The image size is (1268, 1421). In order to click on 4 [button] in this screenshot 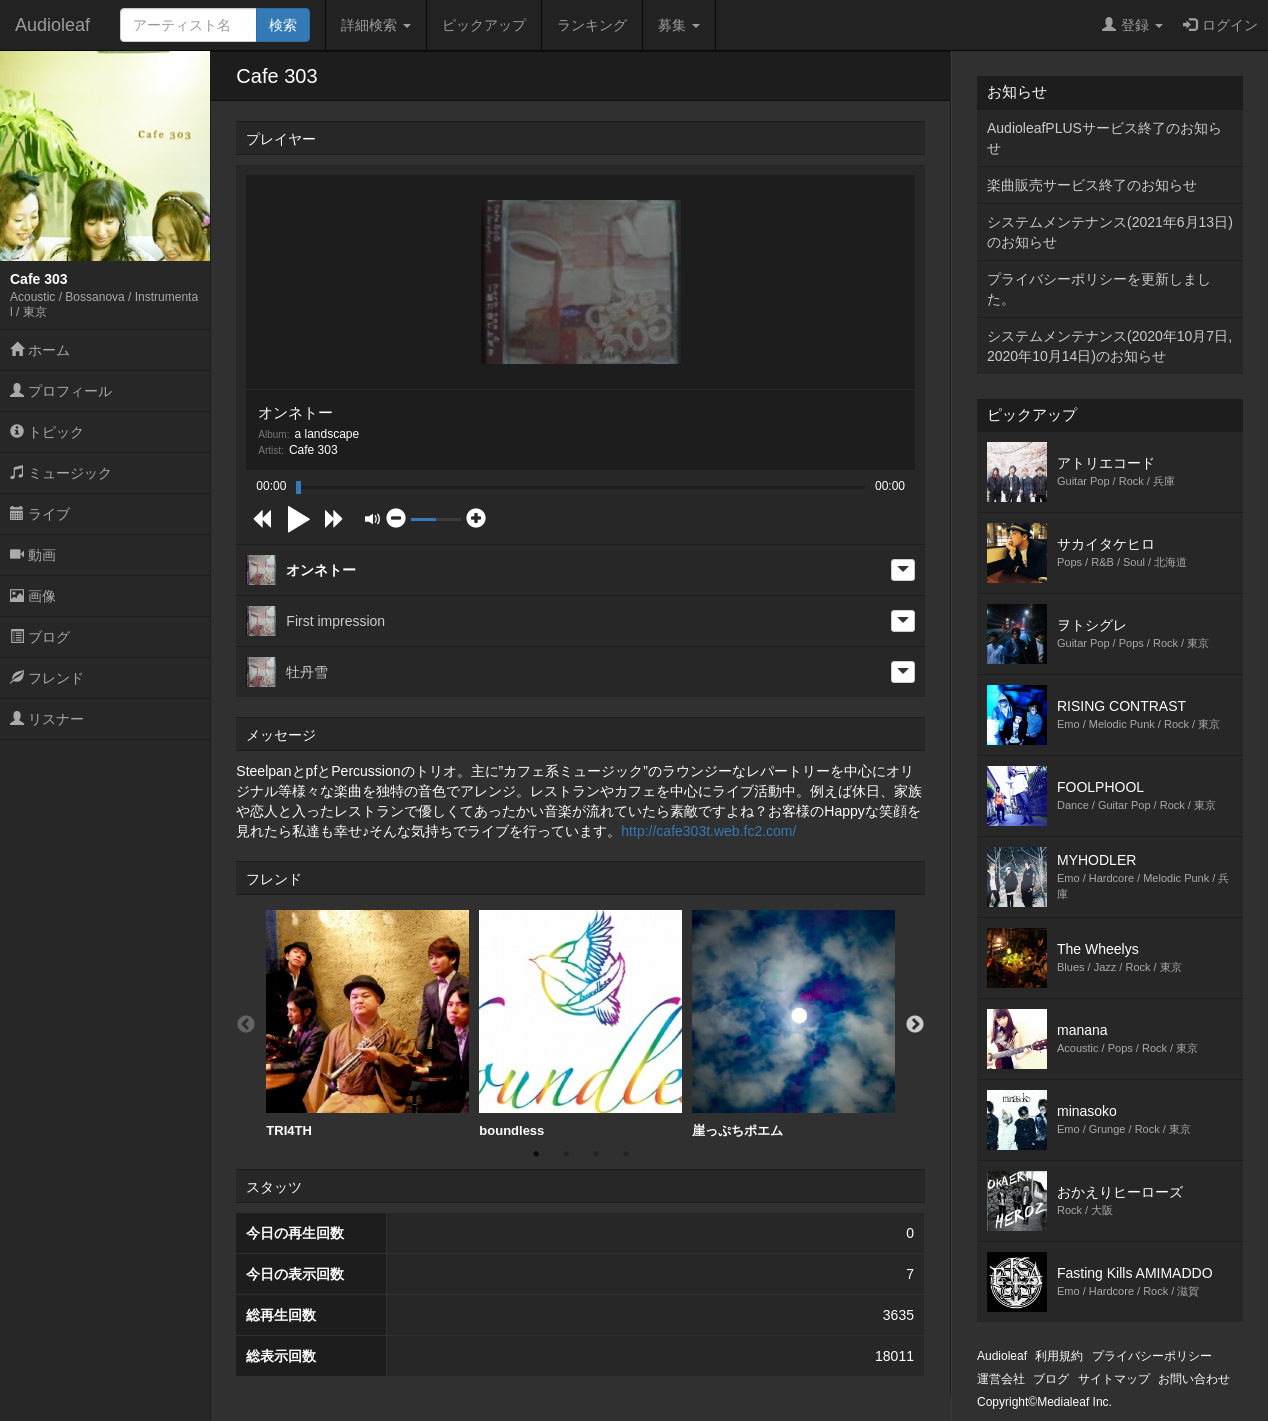, I will do `click(626, 1154)`.